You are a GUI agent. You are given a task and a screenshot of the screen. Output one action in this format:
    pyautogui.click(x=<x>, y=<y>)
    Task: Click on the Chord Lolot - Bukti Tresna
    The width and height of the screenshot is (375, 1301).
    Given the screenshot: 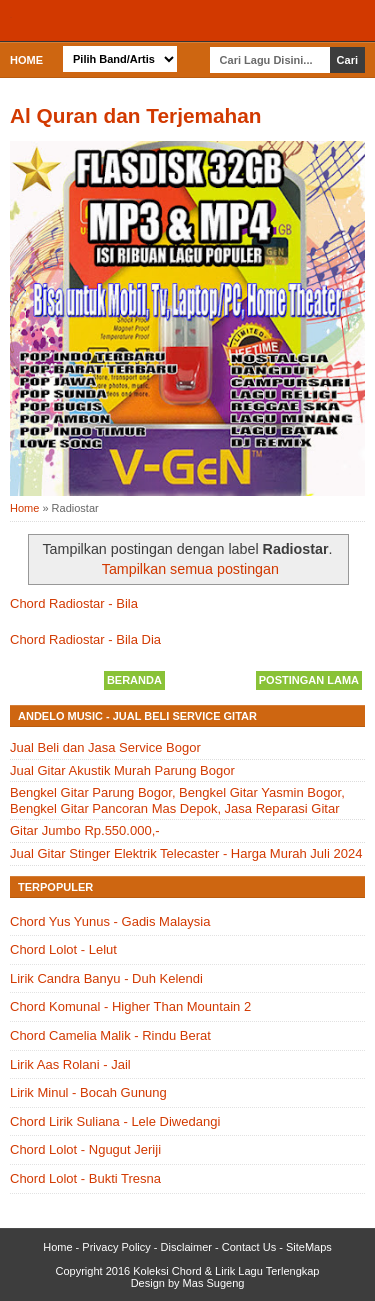 What is the action you would take?
    pyautogui.click(x=85, y=1178)
    